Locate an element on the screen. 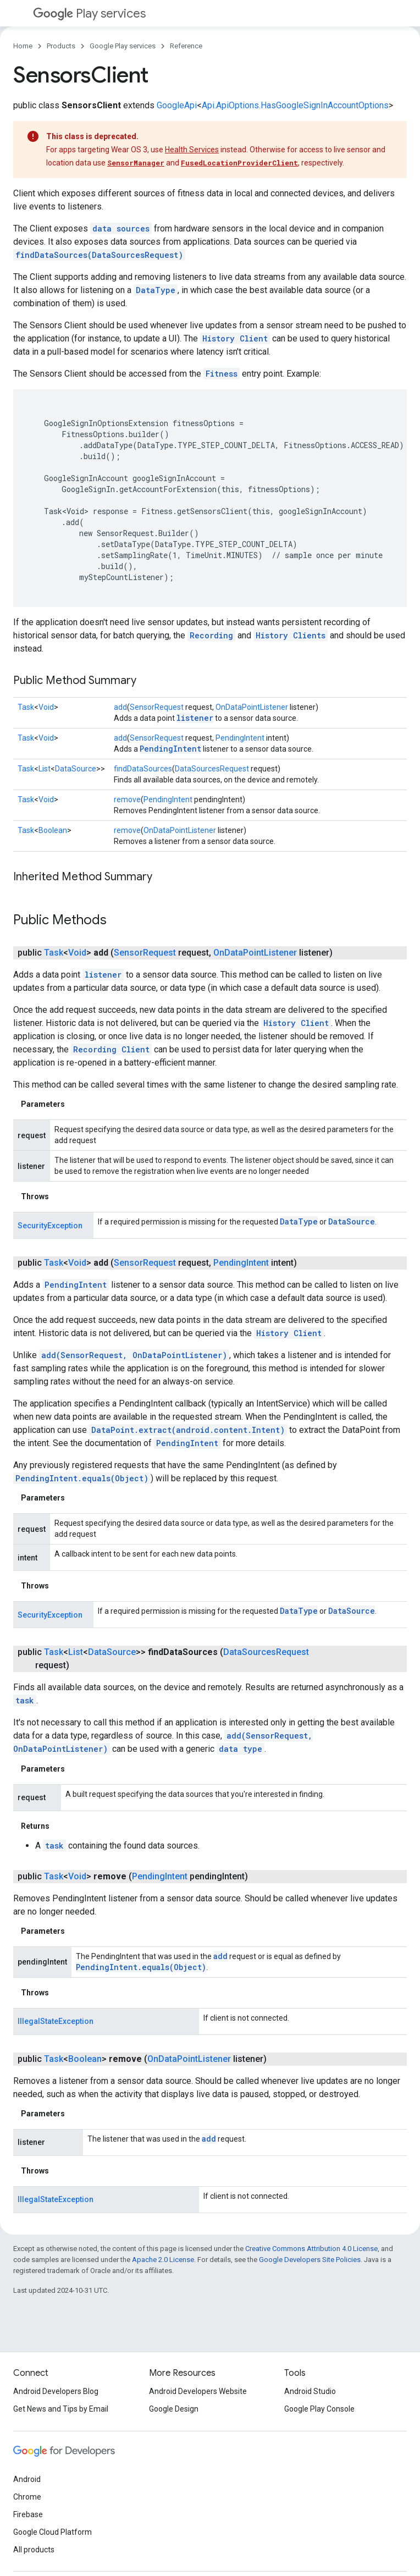 The width and height of the screenshot is (420, 2576). findDataSources(DataSourcesRequest) is located at coordinates (99, 255).